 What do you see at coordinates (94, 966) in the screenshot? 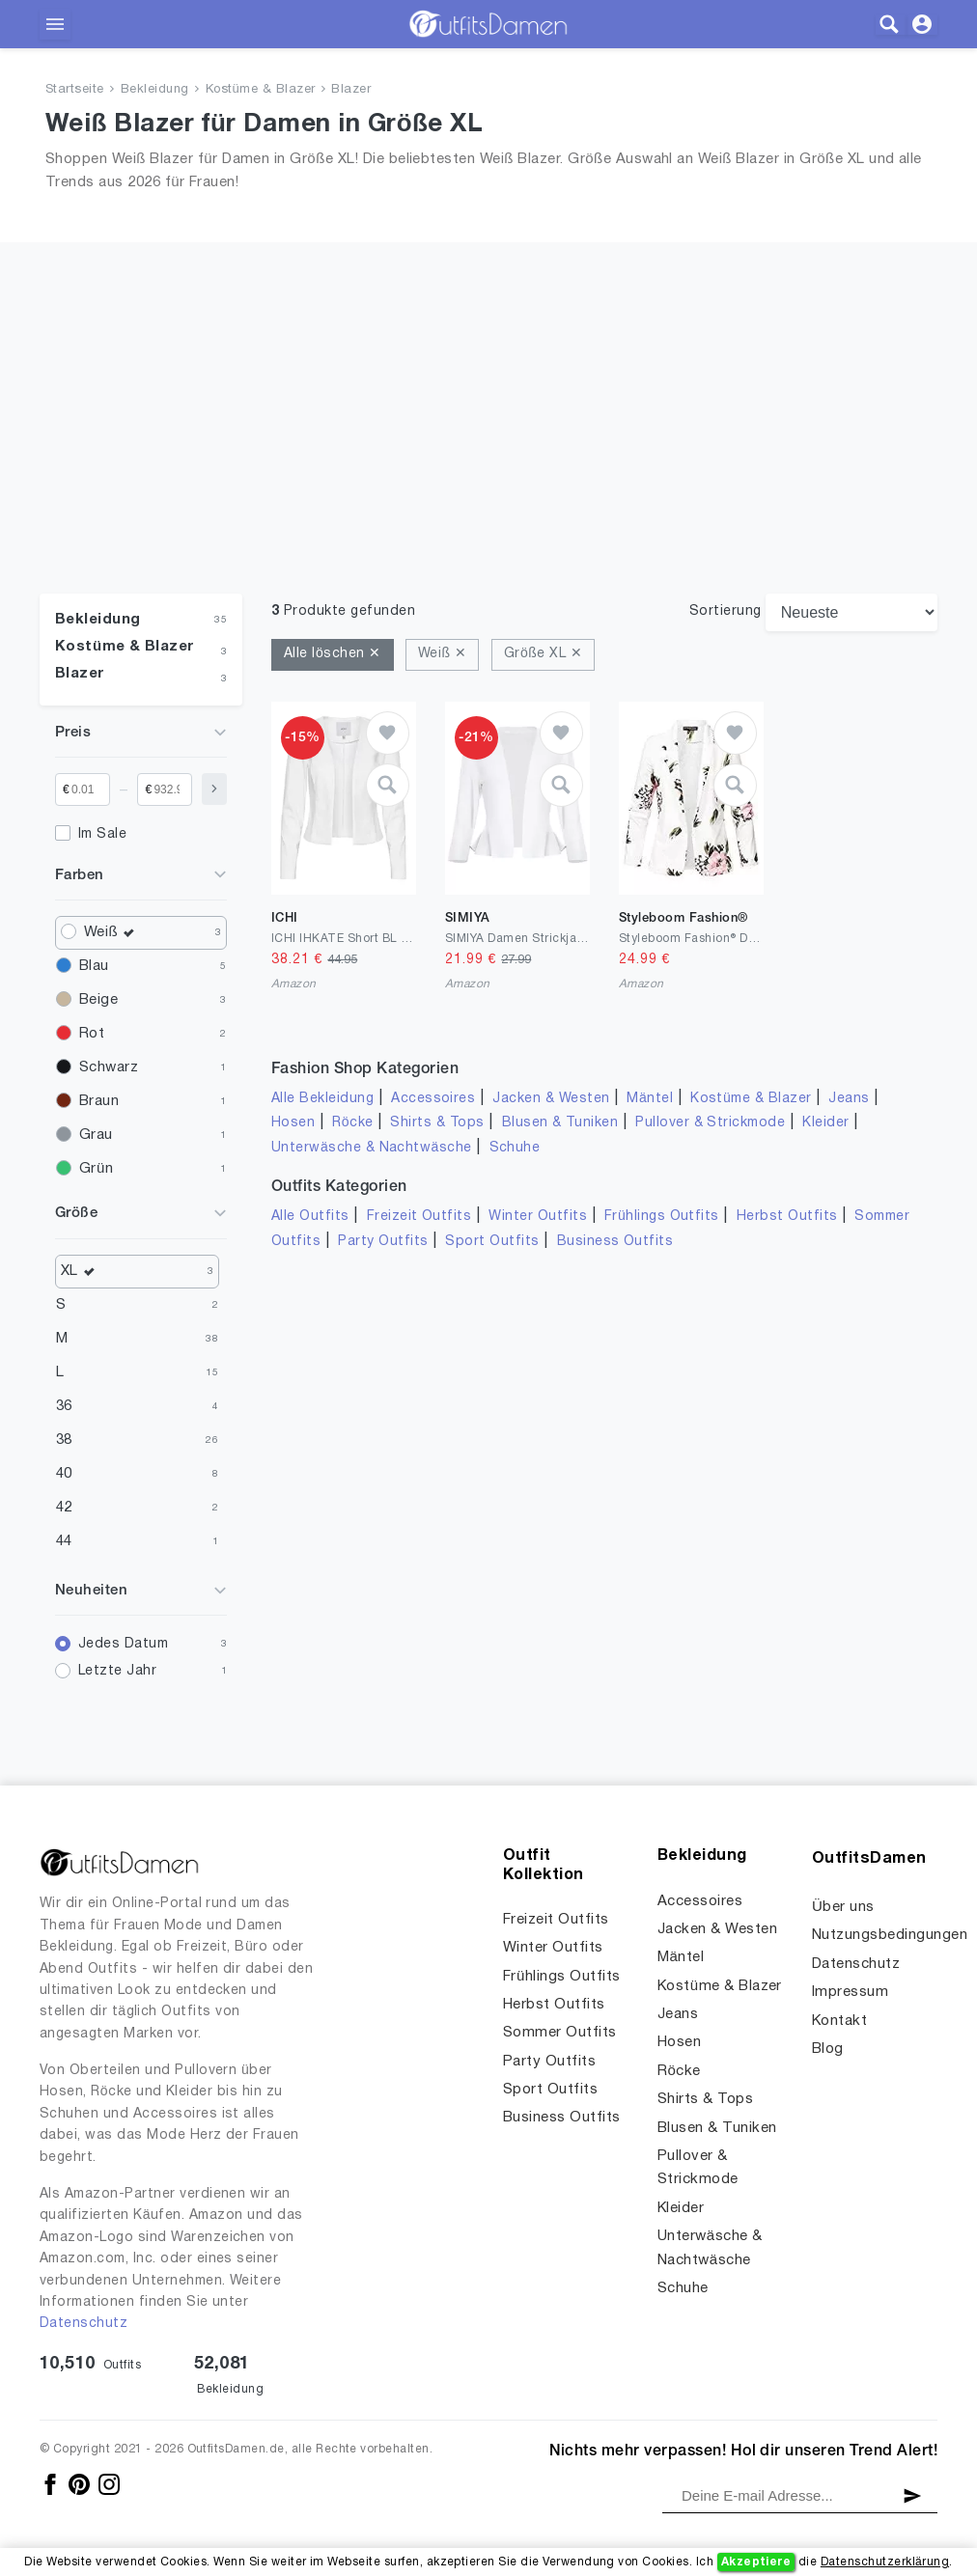
I see `Blau` at bounding box center [94, 966].